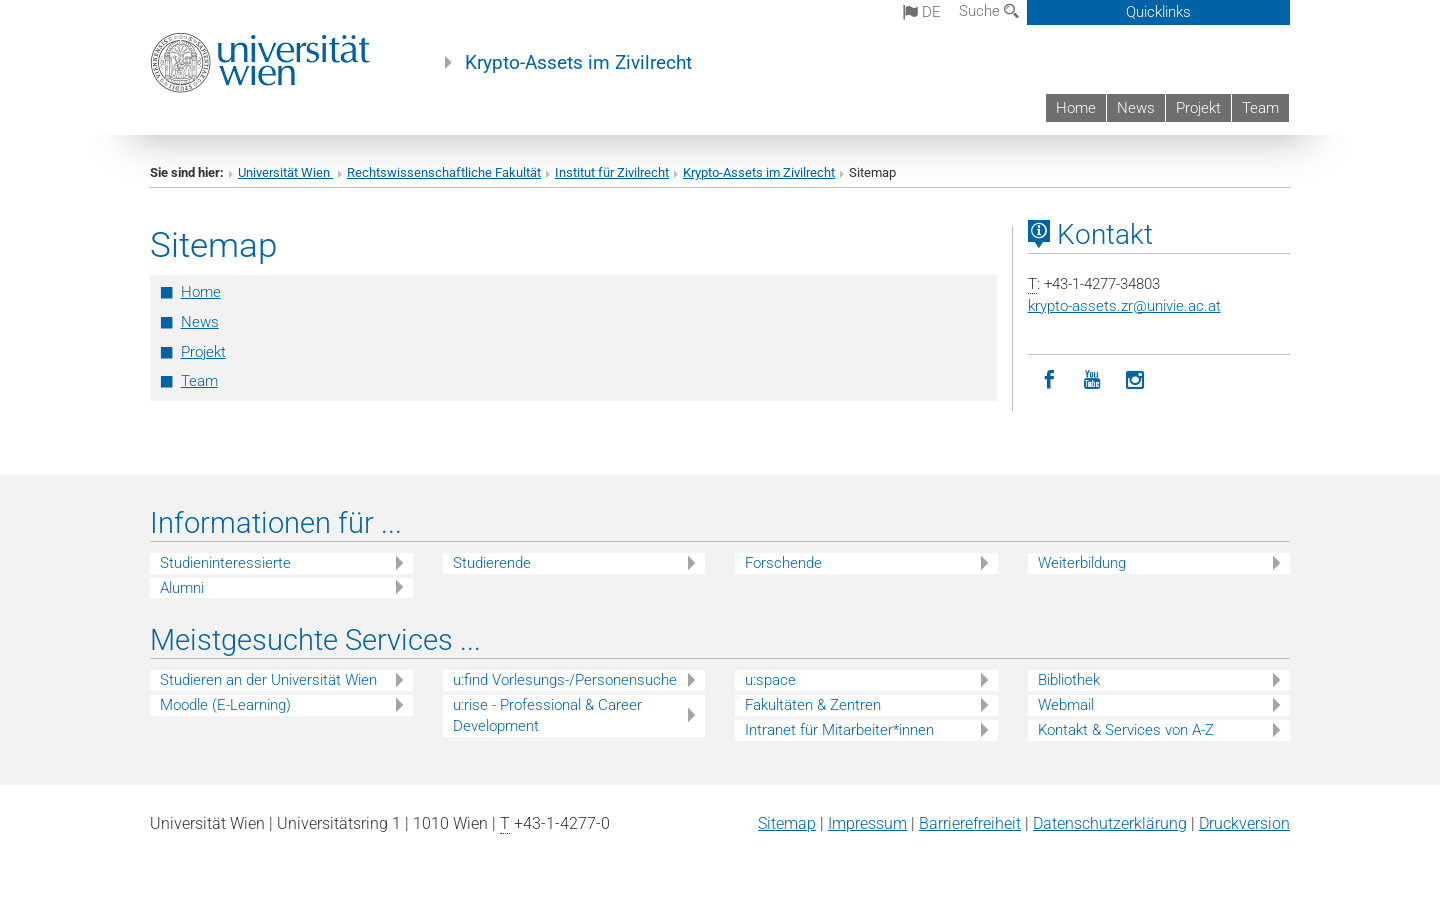 The width and height of the screenshot is (1440, 907). What do you see at coordinates (813, 705) in the screenshot?
I see `Fakultäten & Zentren` at bounding box center [813, 705].